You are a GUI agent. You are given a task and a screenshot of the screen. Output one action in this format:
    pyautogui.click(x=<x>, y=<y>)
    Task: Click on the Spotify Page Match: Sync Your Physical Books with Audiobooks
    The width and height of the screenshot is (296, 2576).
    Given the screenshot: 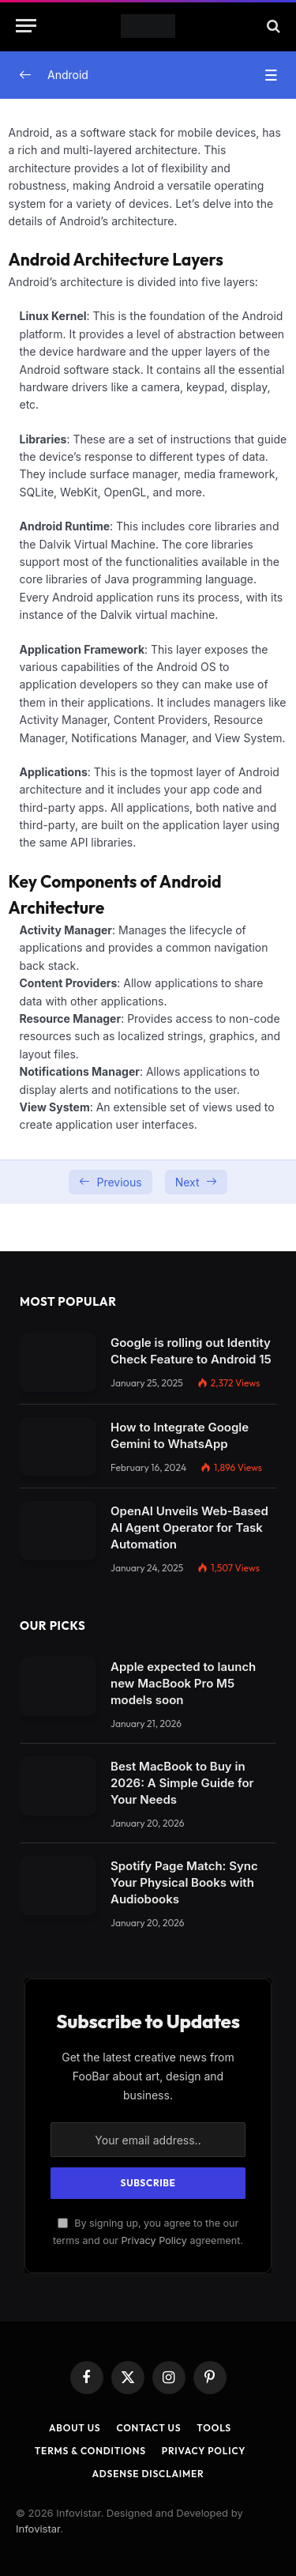 What is the action you would take?
    pyautogui.click(x=184, y=1882)
    